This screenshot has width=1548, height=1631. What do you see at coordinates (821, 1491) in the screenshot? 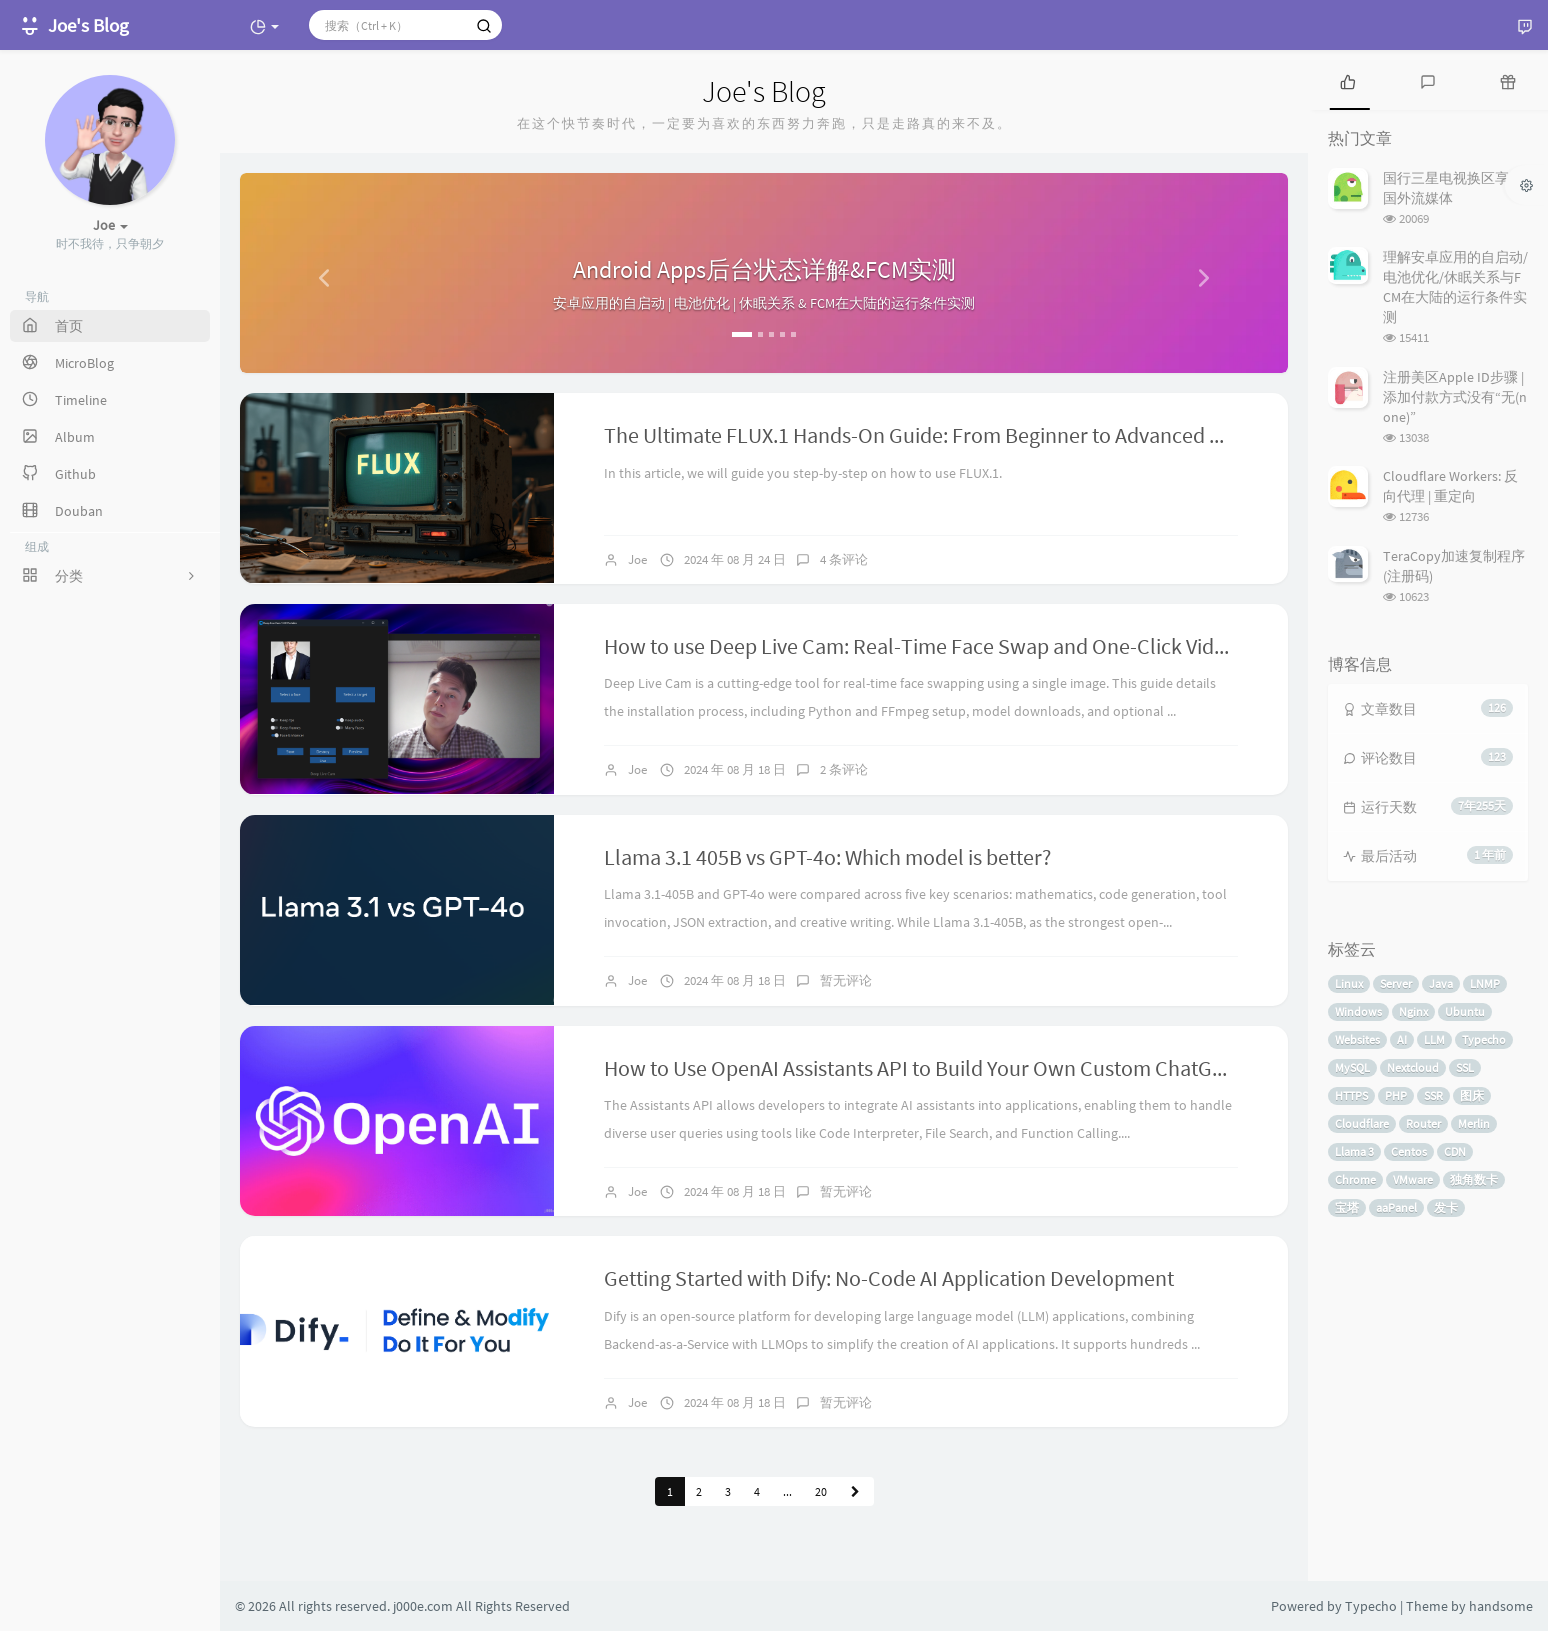
I see `20` at bounding box center [821, 1491].